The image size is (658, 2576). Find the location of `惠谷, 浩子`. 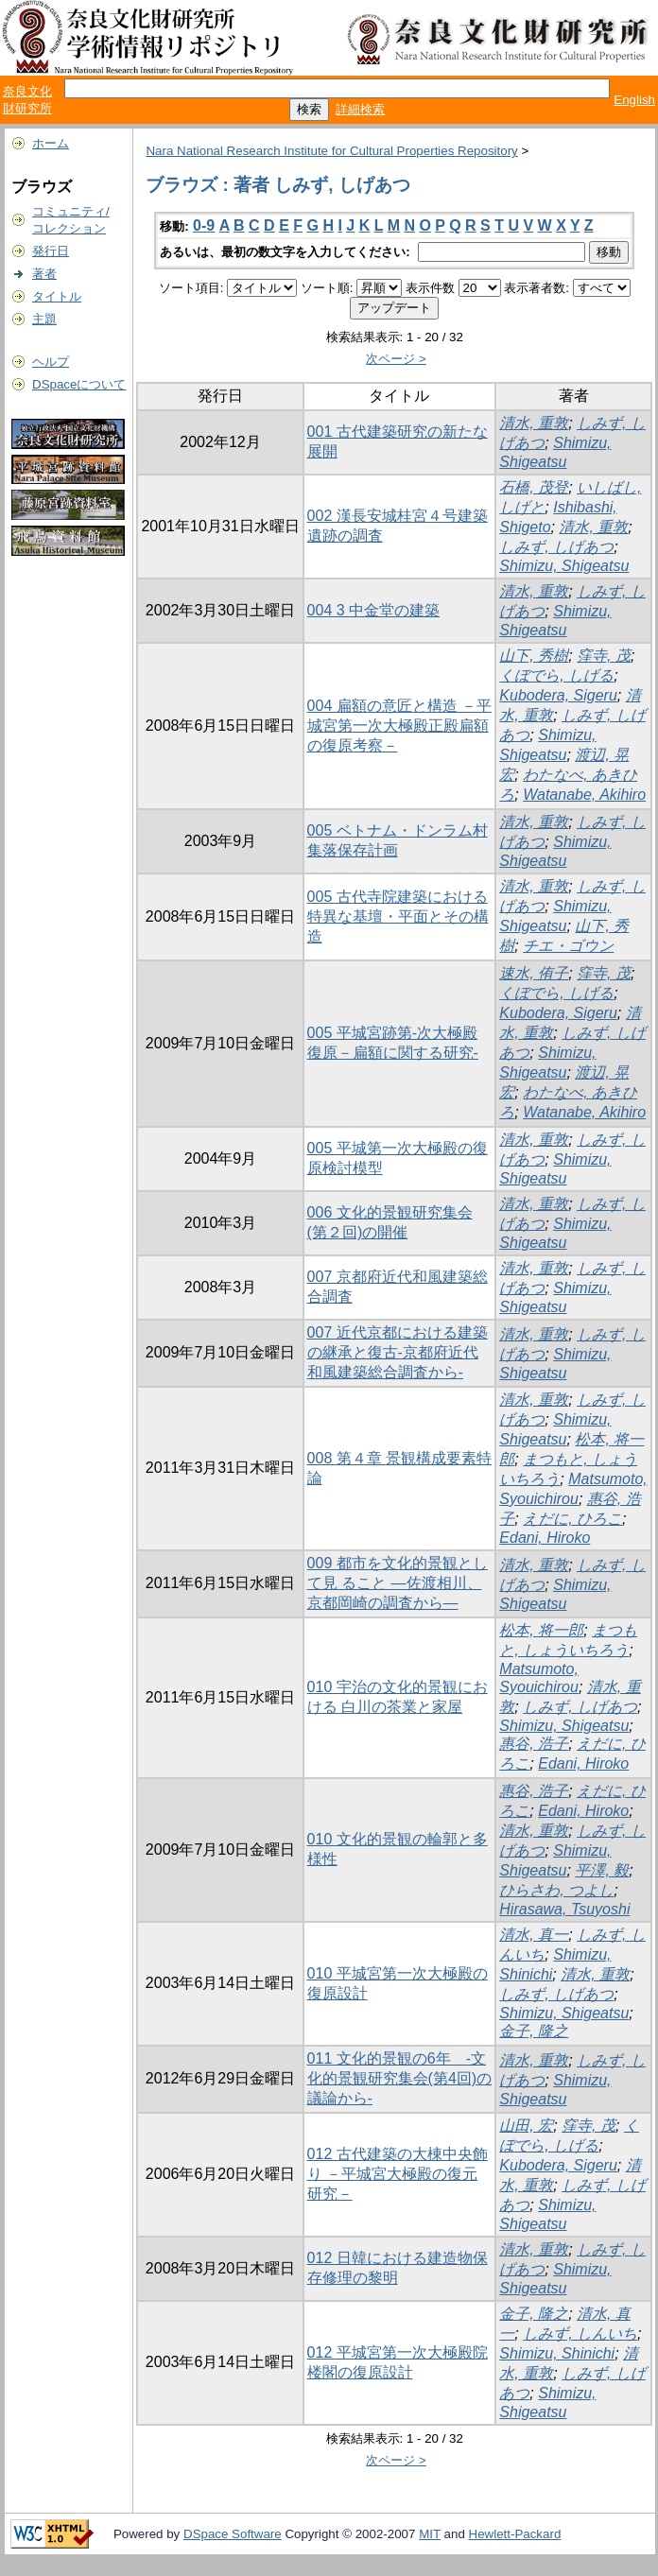

惠谷, 浩子 is located at coordinates (533, 1744).